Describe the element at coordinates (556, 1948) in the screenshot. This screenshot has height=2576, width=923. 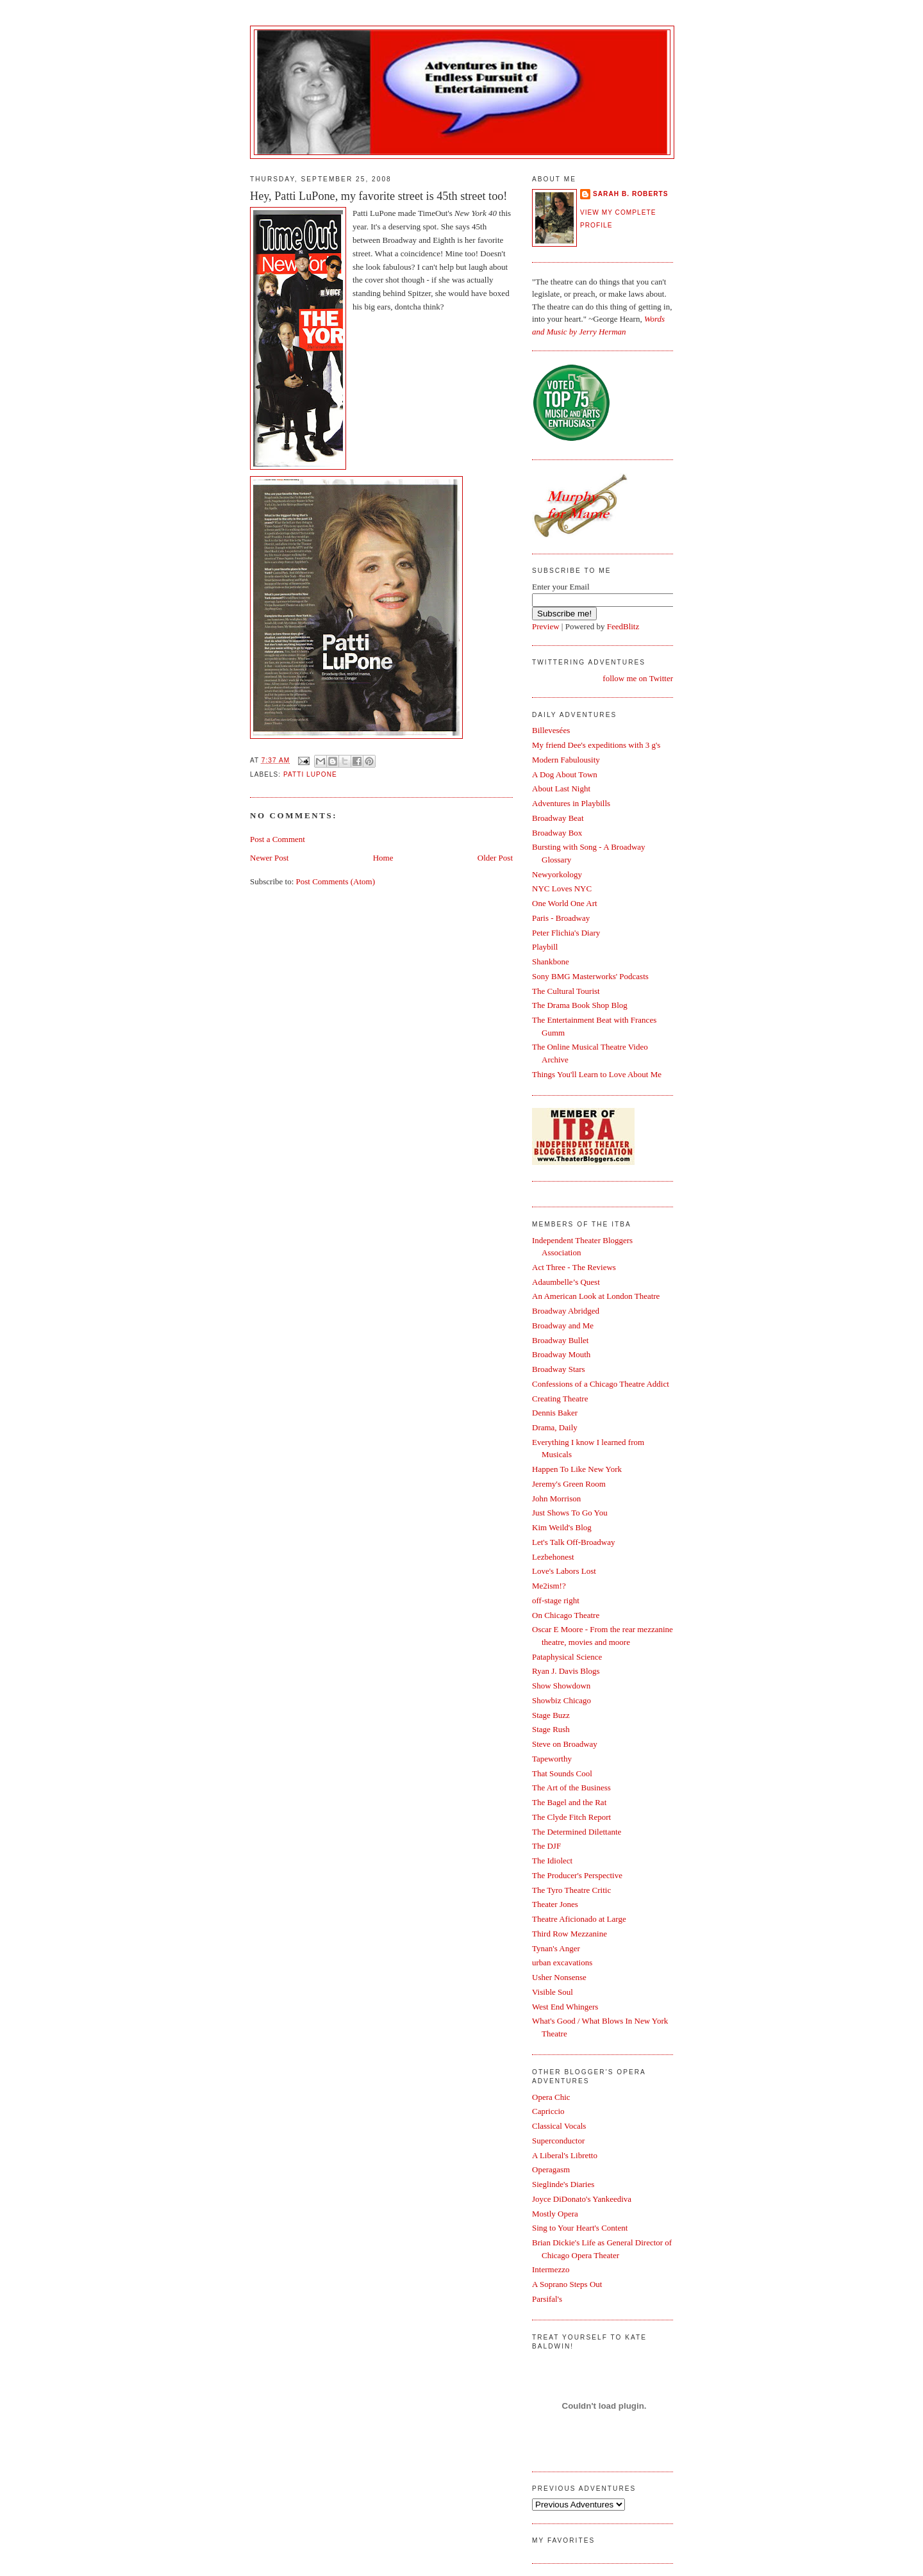
I see `Tynan's Anger` at that location.